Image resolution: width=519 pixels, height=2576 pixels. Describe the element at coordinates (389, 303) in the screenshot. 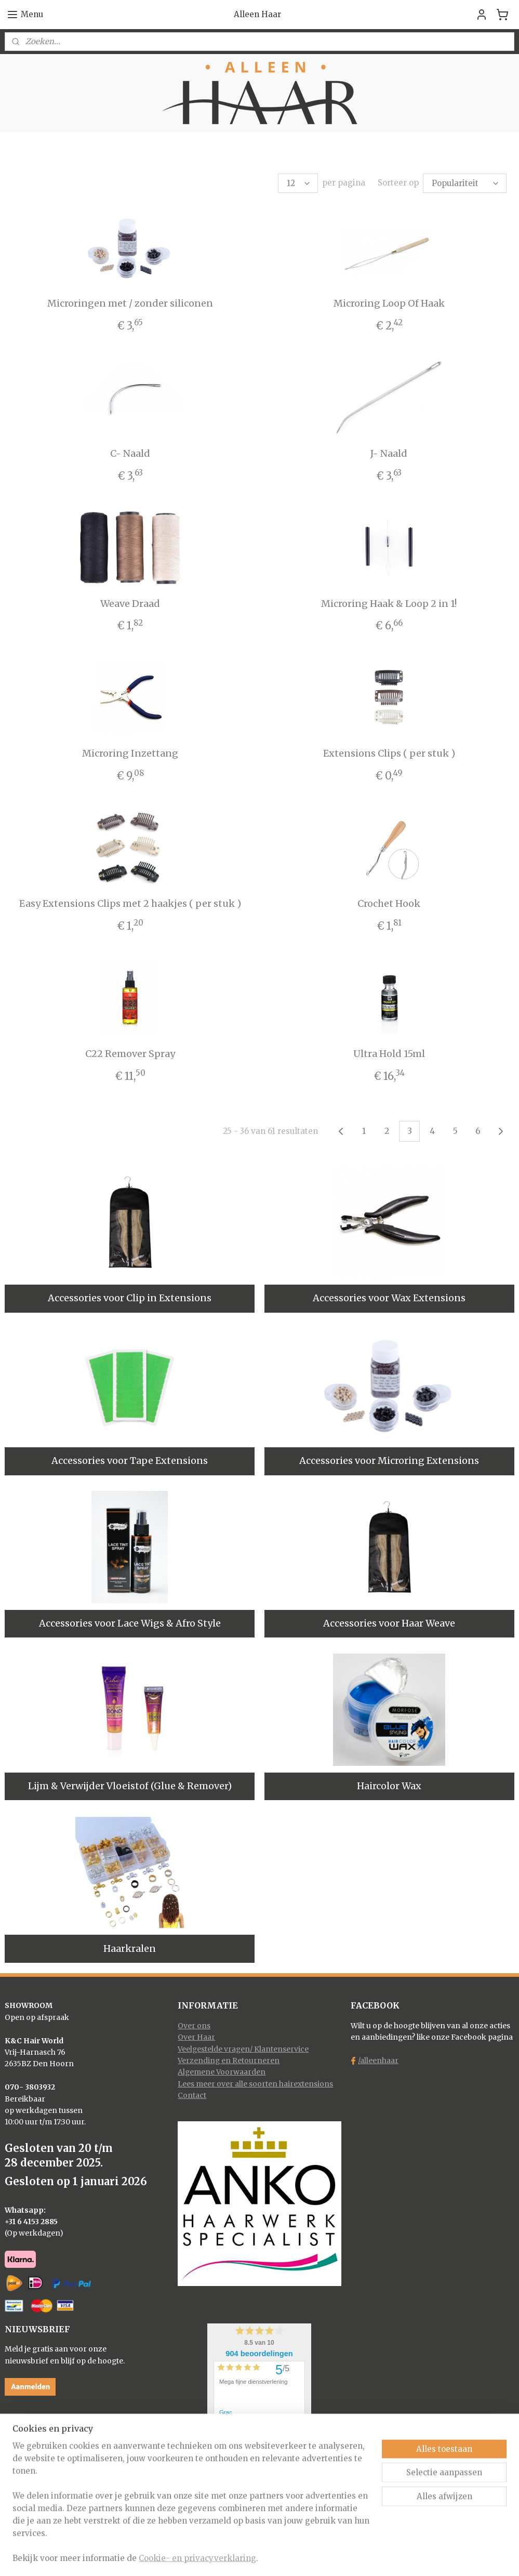

I see `Microring Loop Of Haak` at that location.